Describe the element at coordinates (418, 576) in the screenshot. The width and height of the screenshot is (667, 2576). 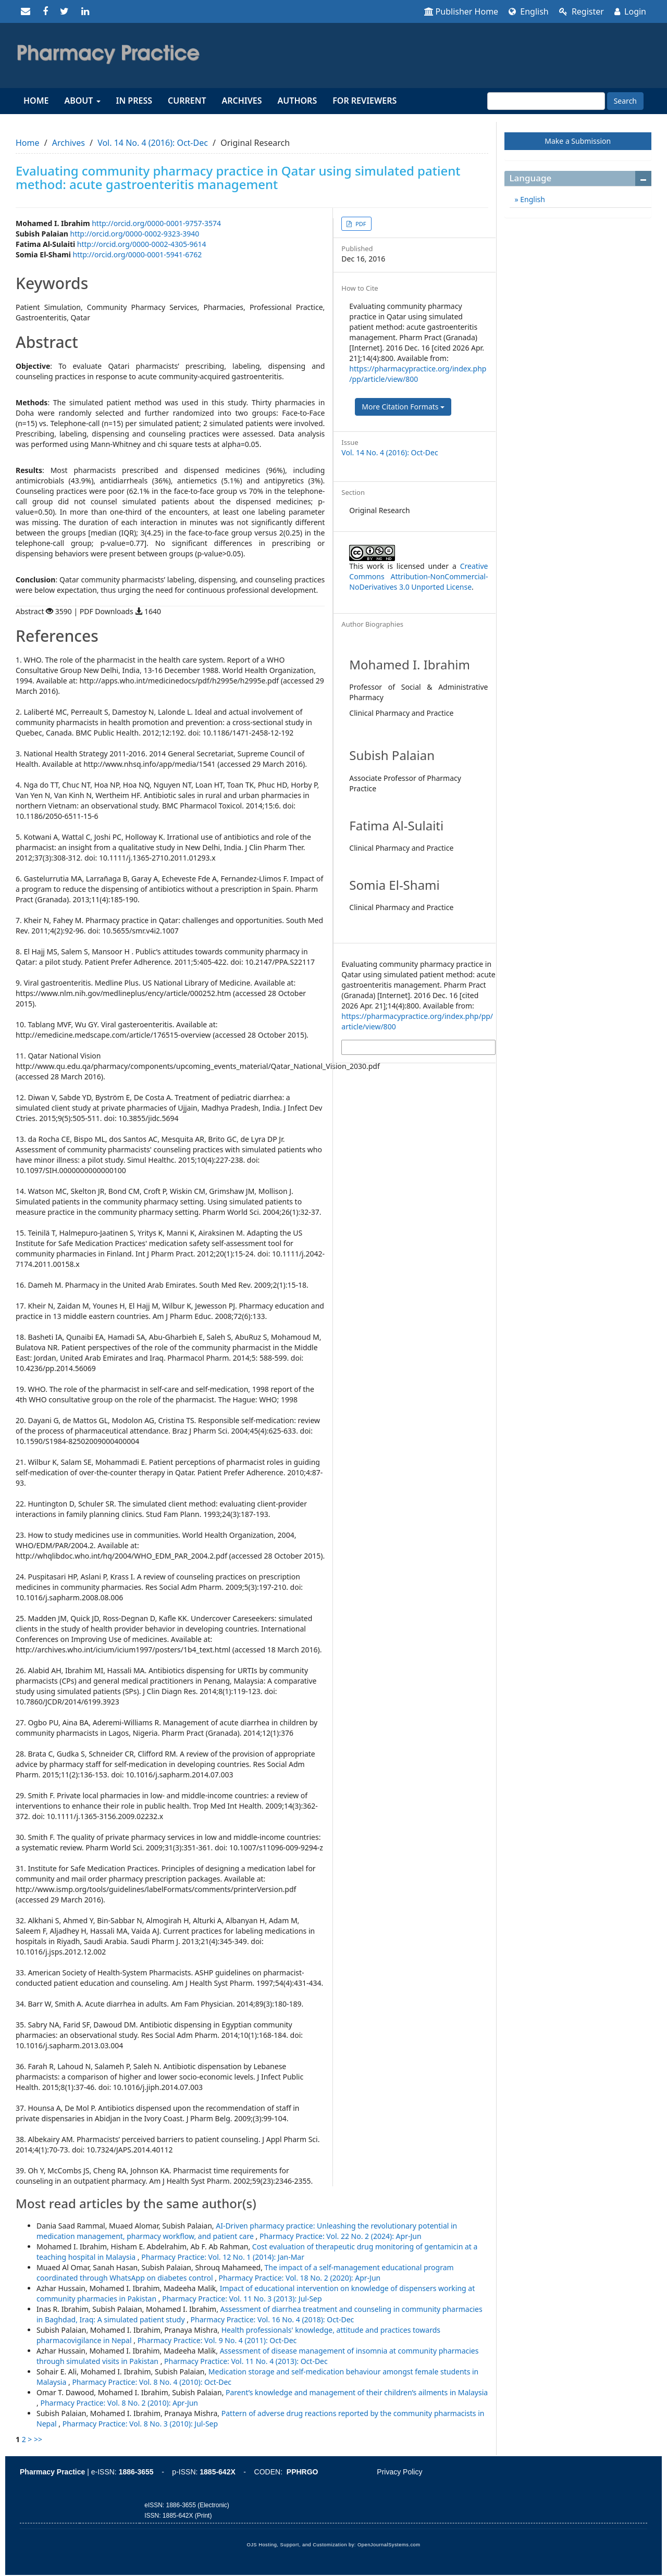
I see `Creative Commons Attribution-NonCommercial-NoDerivatives 3.0 Unported License` at that location.